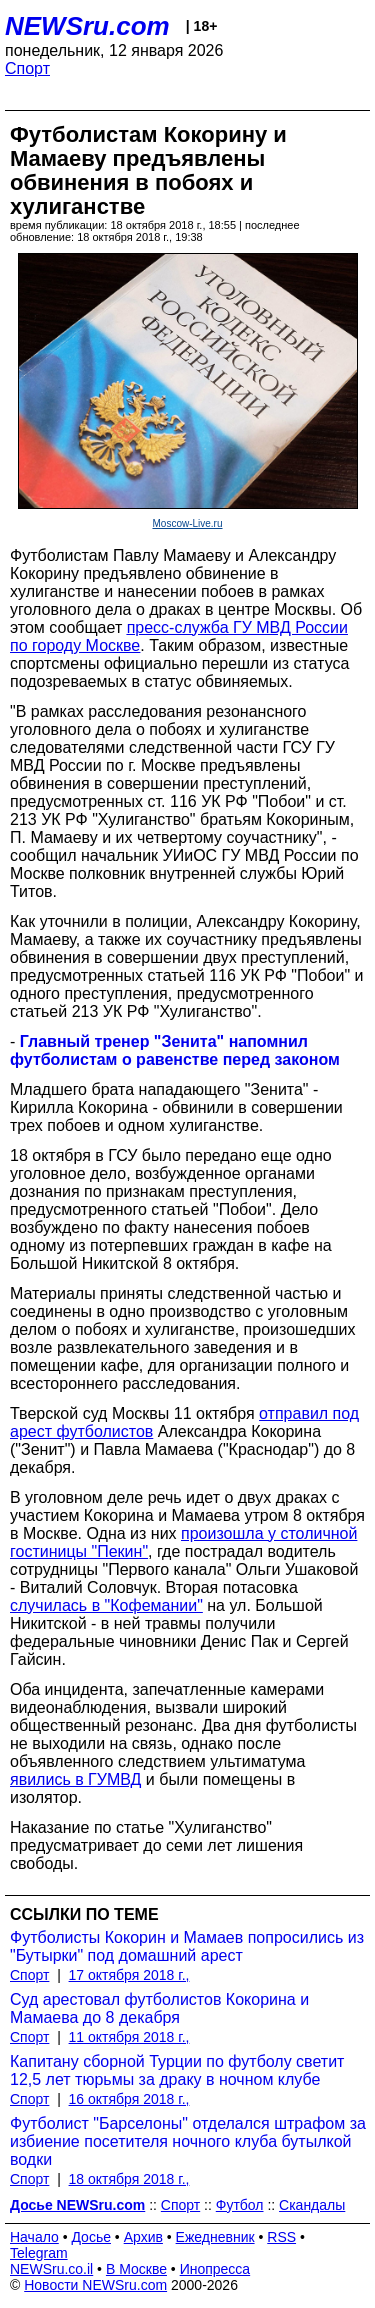 Image resolution: width=375 pixels, height=2308 pixels. Describe the element at coordinates (34, 2237) in the screenshot. I see `Начало` at that location.